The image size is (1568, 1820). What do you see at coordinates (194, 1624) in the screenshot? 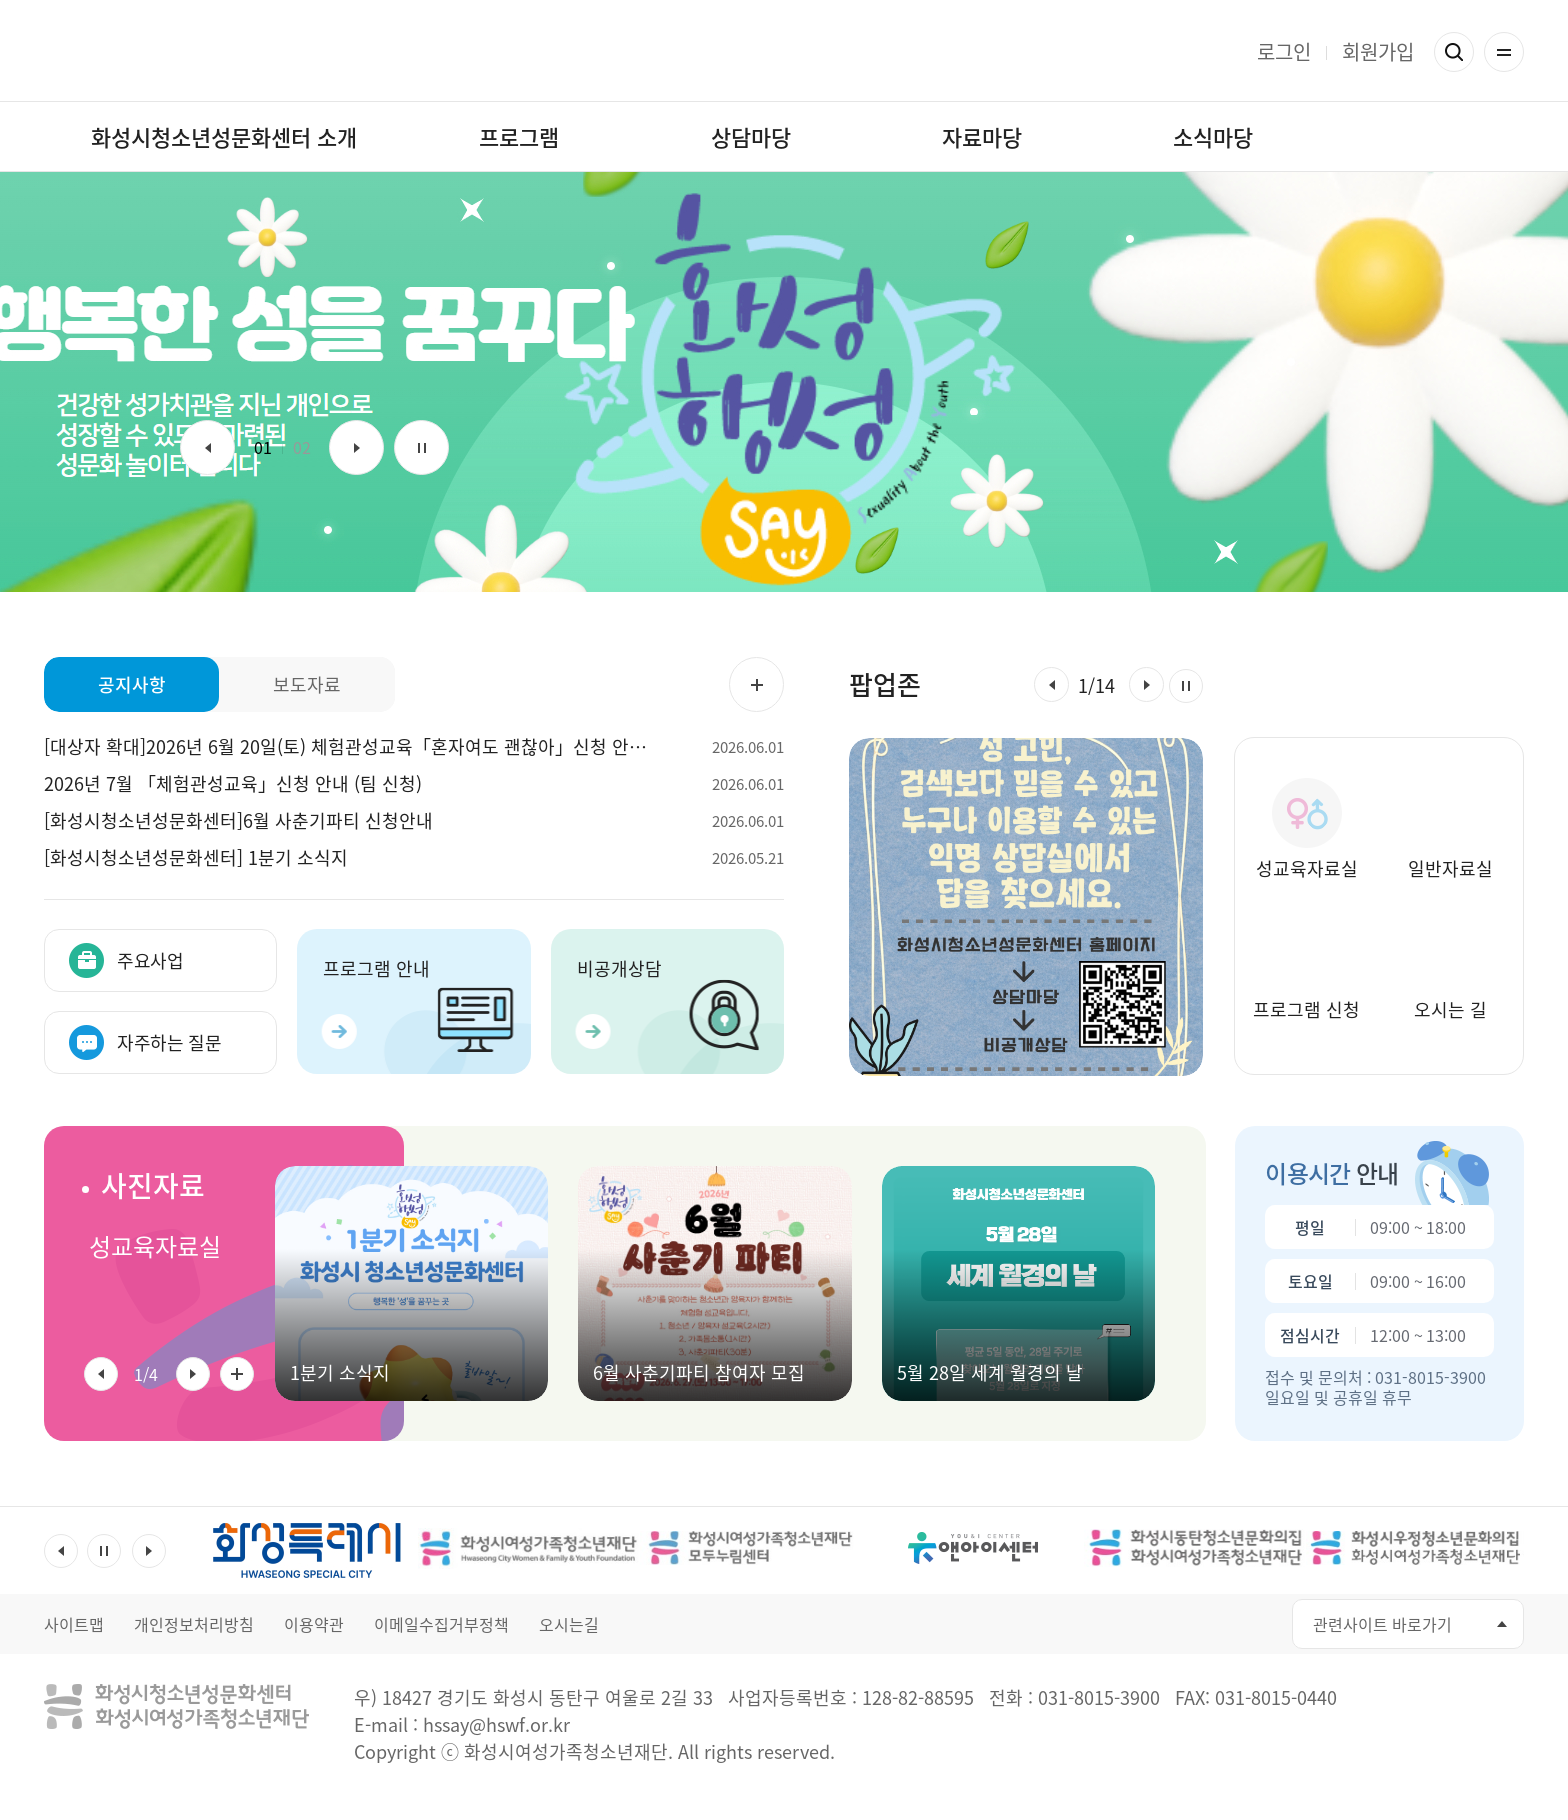
I see `개인정보처리방침` at bounding box center [194, 1624].